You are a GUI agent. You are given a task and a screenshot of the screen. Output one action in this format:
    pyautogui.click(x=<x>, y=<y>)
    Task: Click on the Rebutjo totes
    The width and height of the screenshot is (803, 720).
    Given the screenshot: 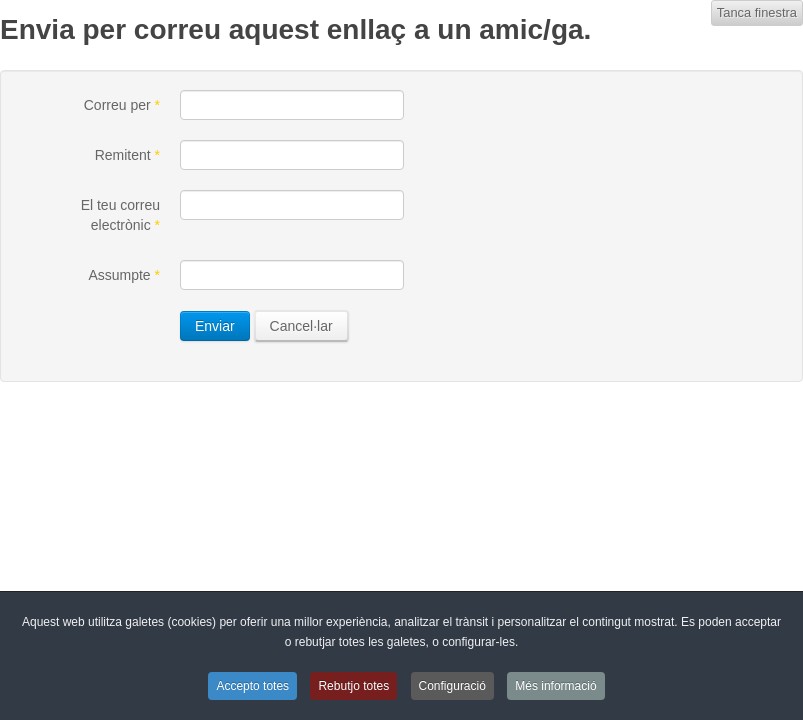 What is the action you would take?
    pyautogui.click(x=353, y=686)
    